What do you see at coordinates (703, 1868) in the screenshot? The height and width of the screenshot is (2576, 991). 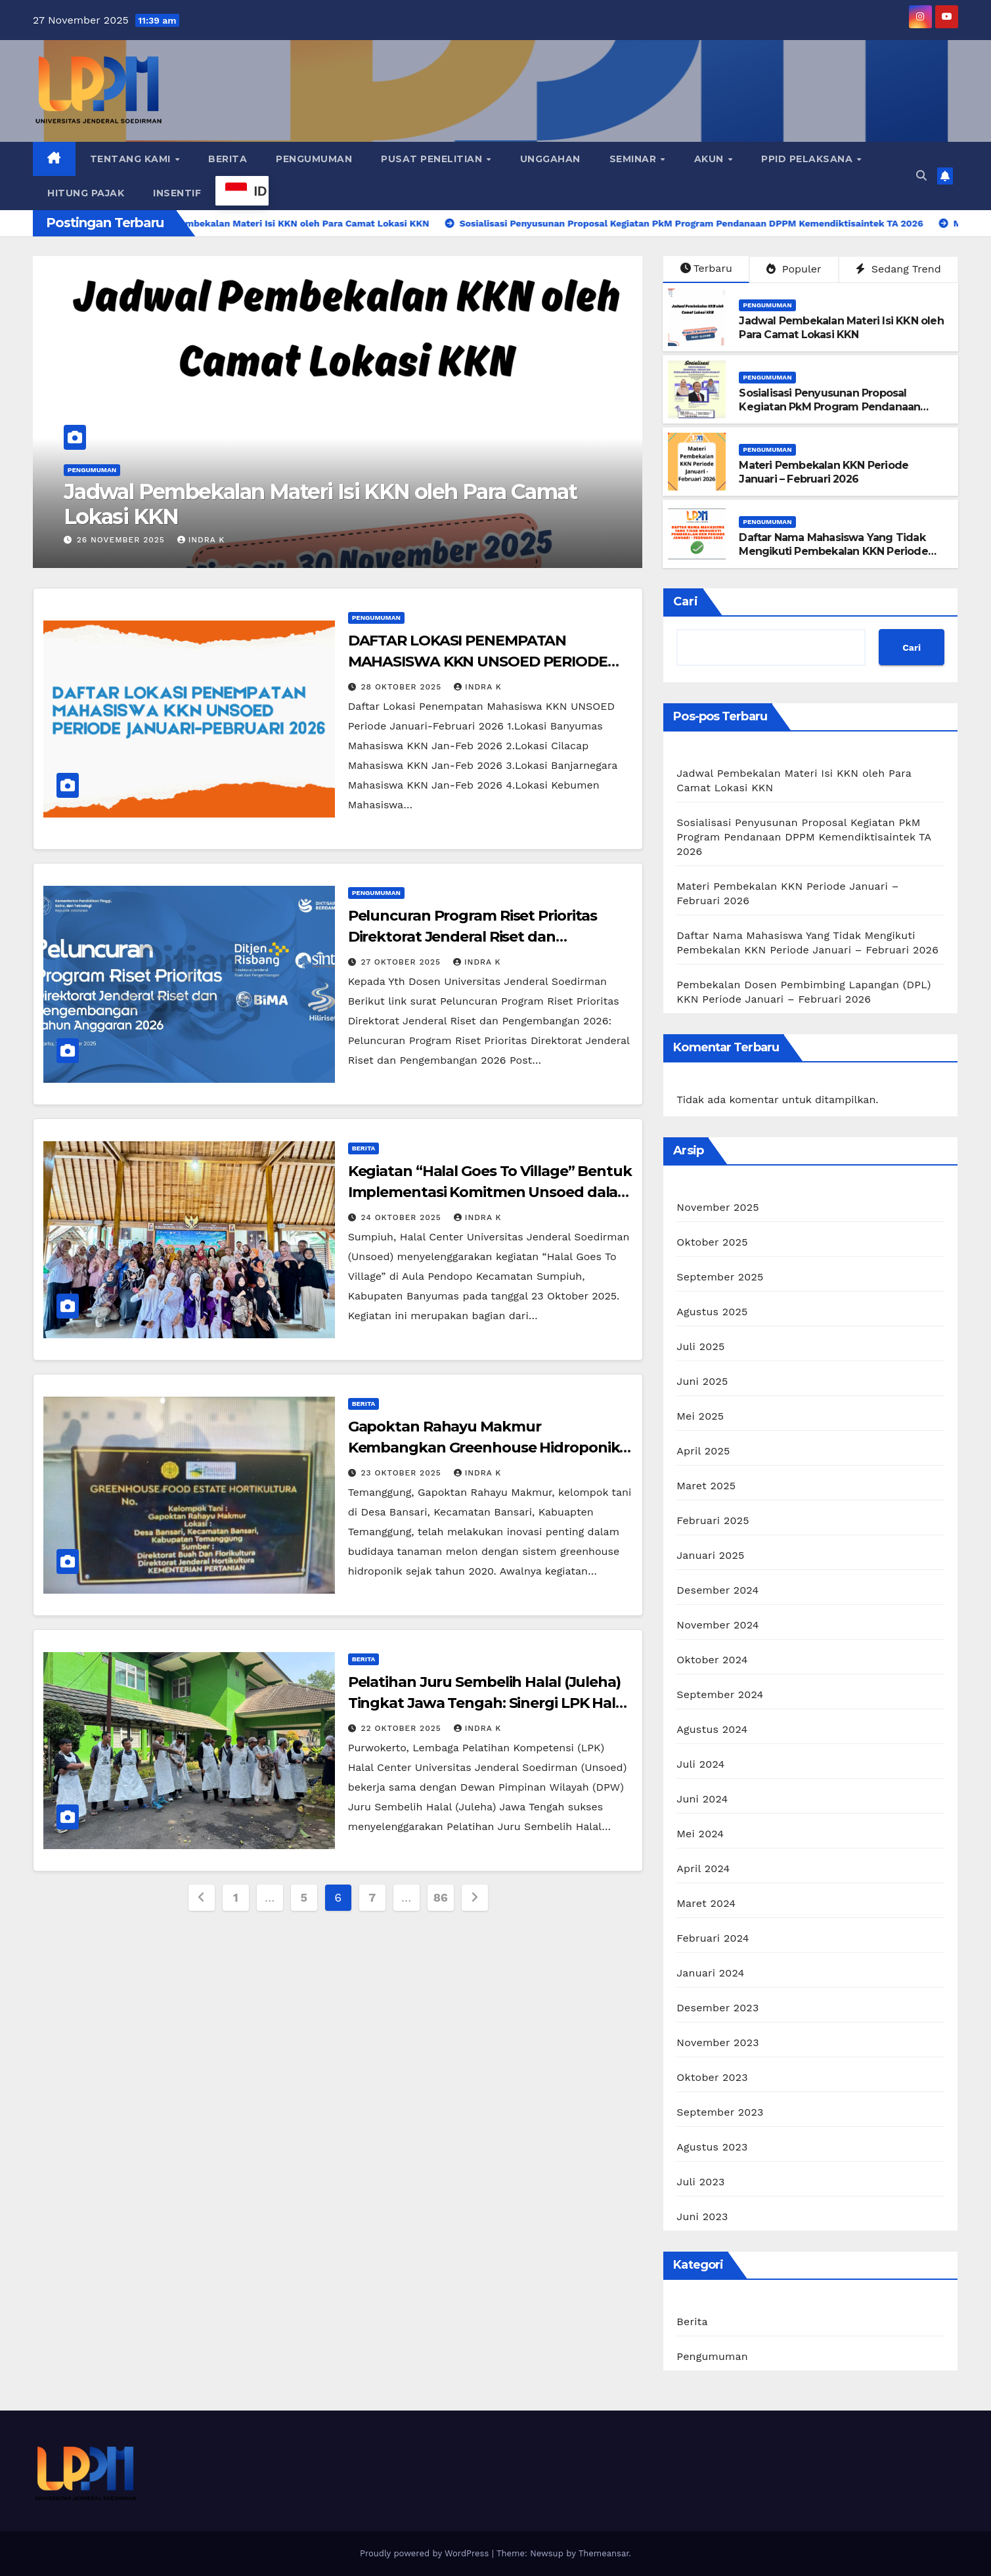 I see `April 2024` at bounding box center [703, 1868].